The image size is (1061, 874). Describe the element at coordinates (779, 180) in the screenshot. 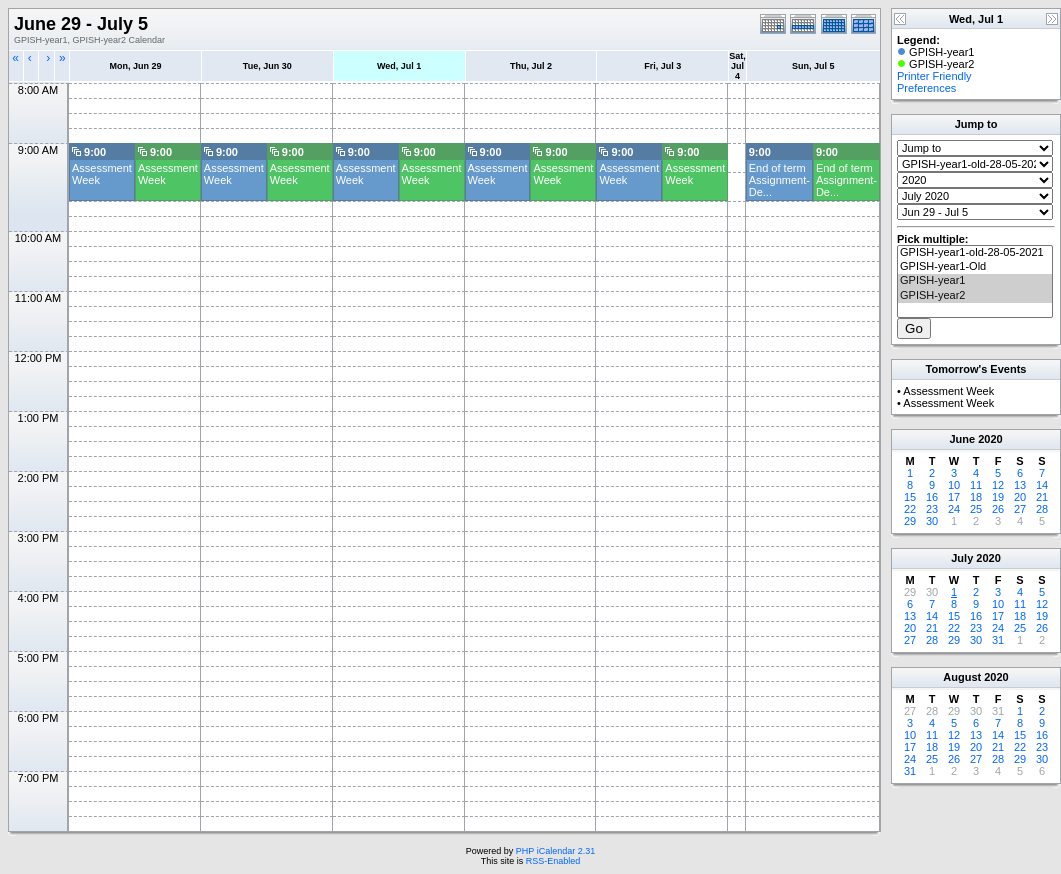

I see `End of term Assignment- De...` at that location.